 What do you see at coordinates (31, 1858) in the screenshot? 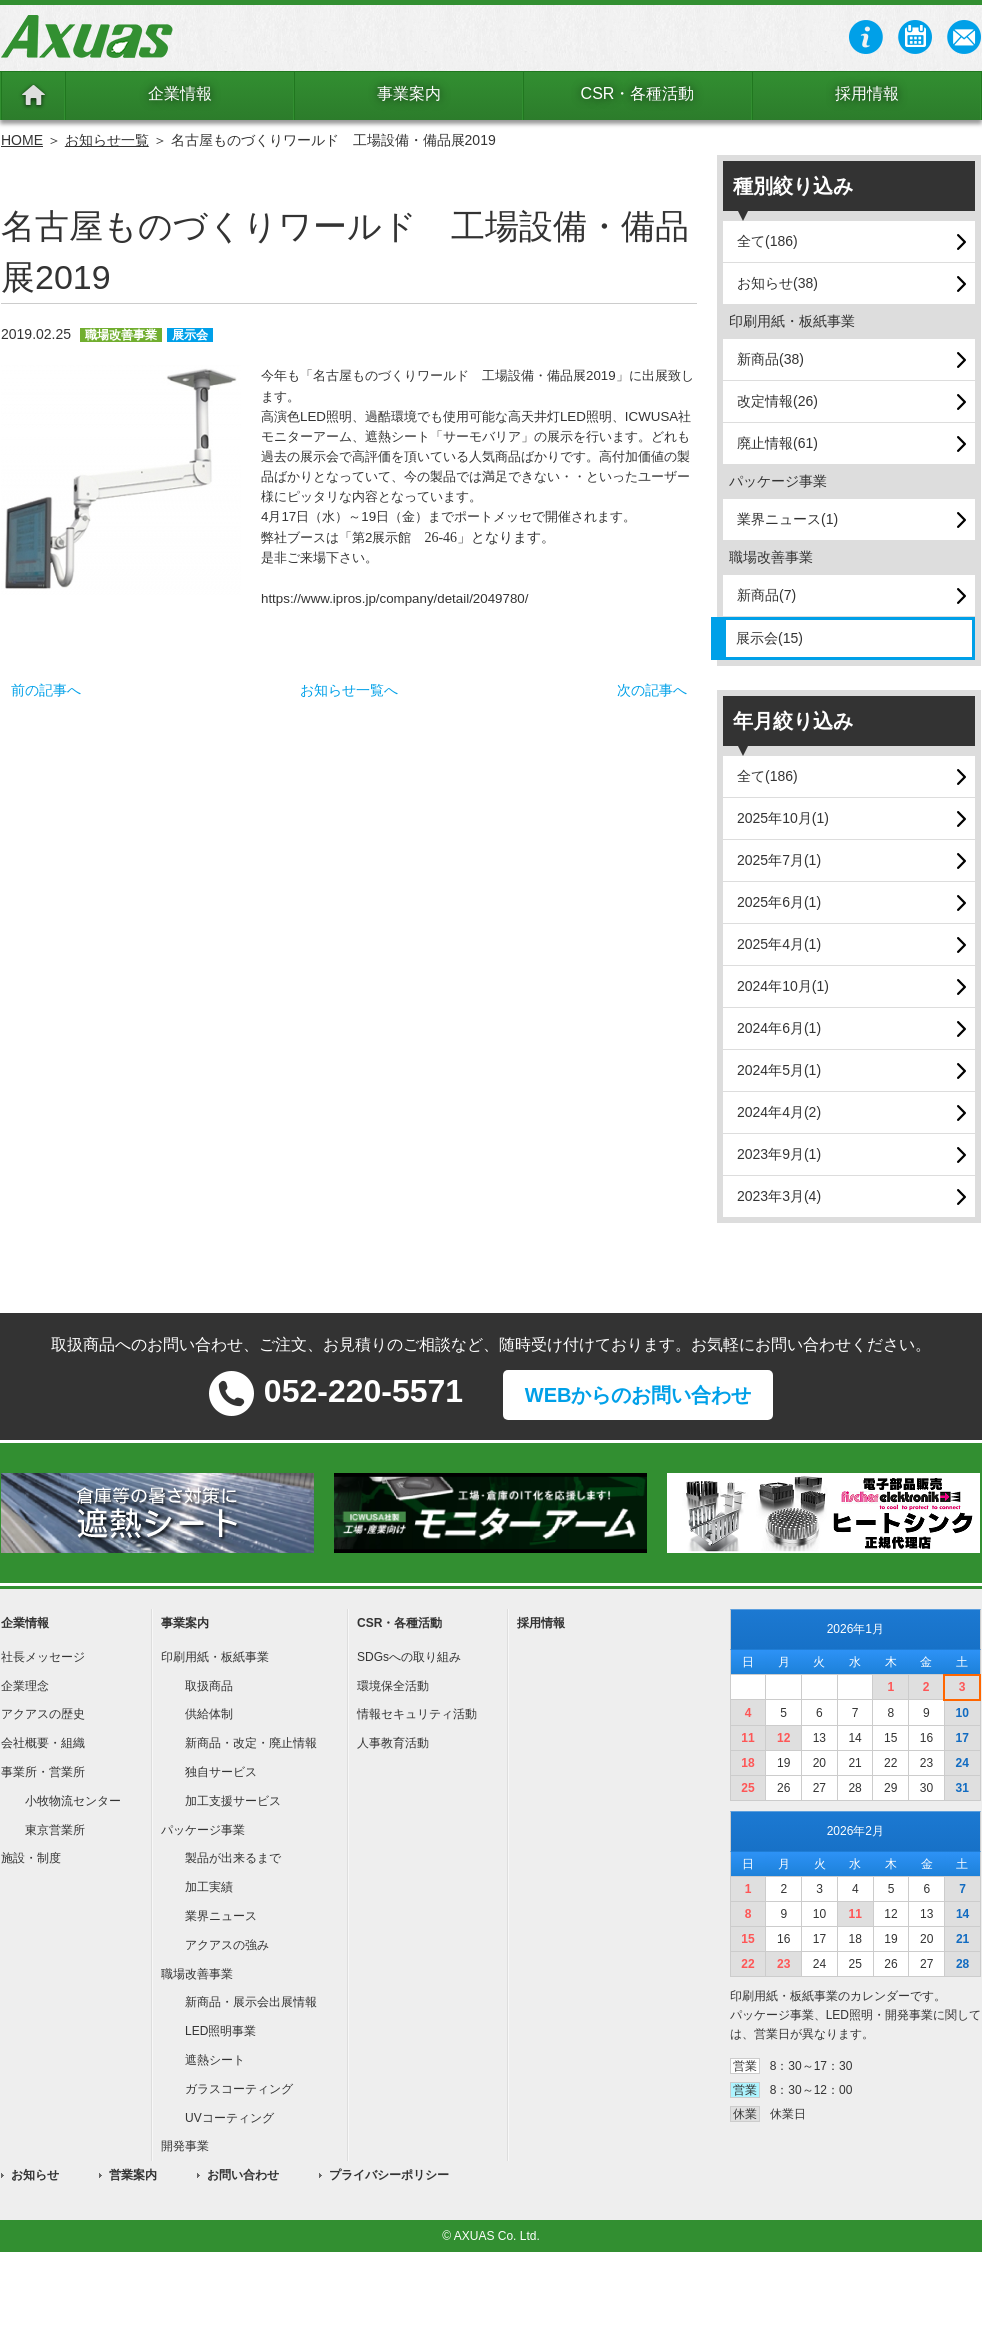
I see `施設・制度` at bounding box center [31, 1858].